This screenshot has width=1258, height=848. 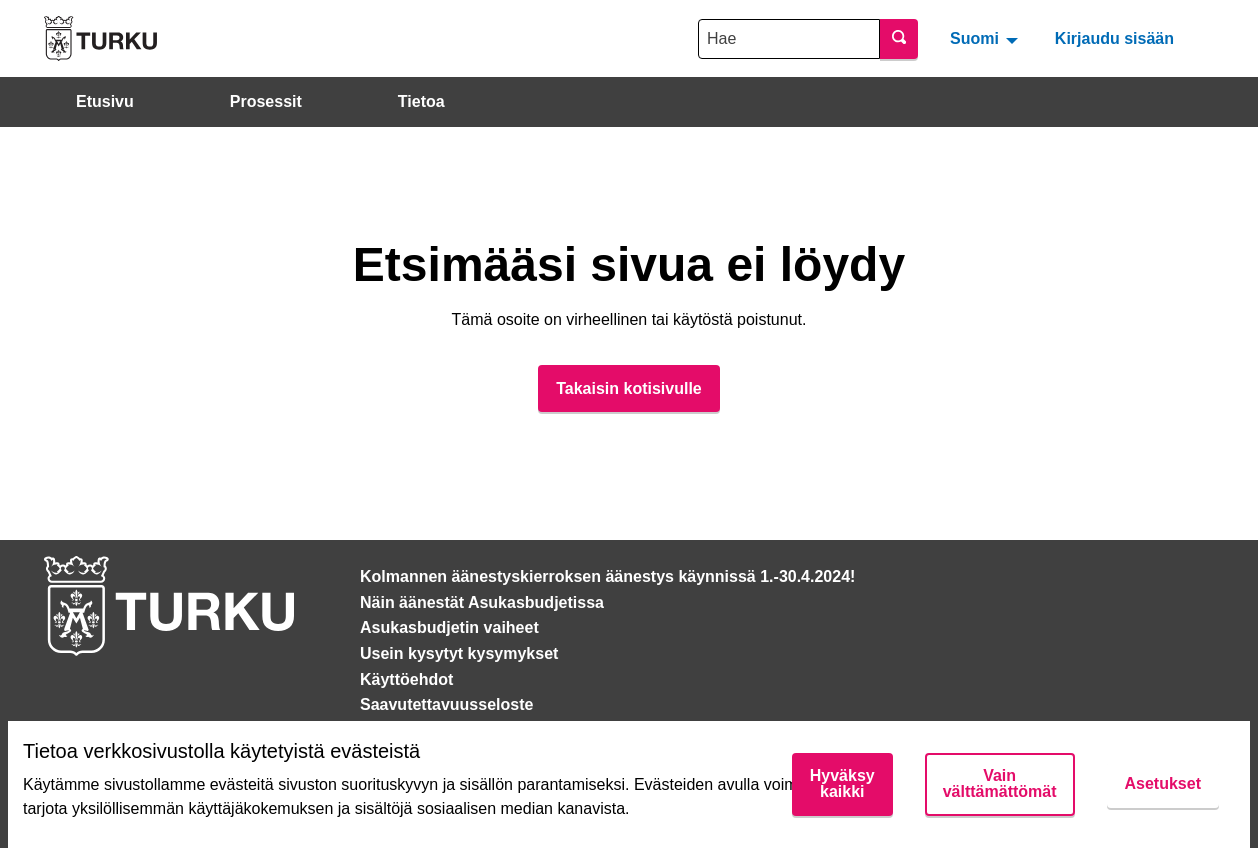 I want to click on Prosessit, so click(x=266, y=101).